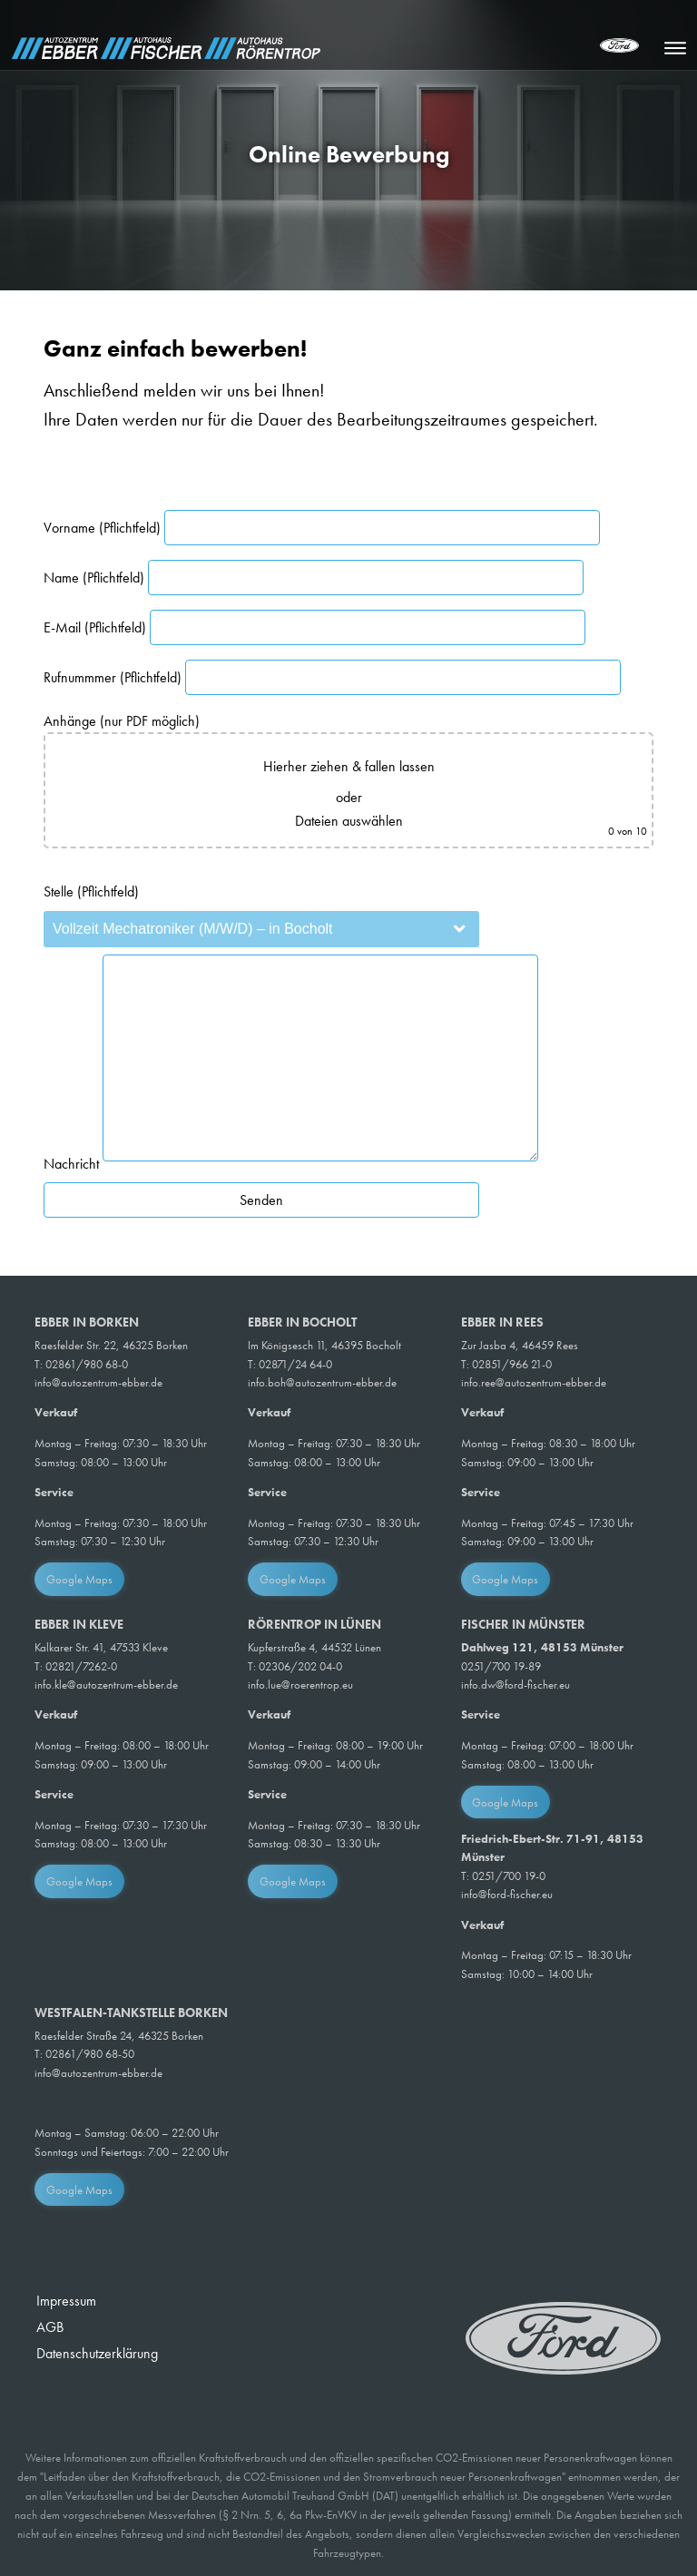  Describe the element at coordinates (349, 820) in the screenshot. I see `Dateien auswählen` at that location.